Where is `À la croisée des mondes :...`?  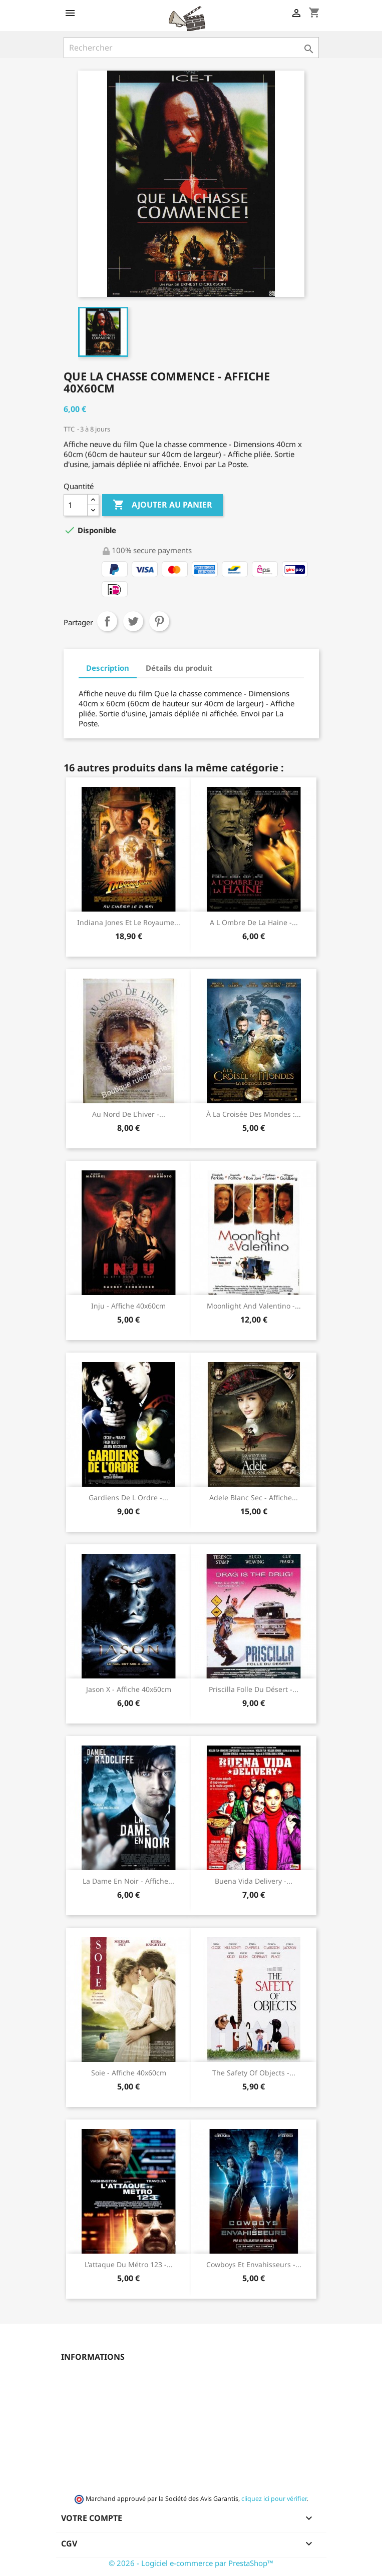 À la croisée des mondes :... is located at coordinates (253, 1114).